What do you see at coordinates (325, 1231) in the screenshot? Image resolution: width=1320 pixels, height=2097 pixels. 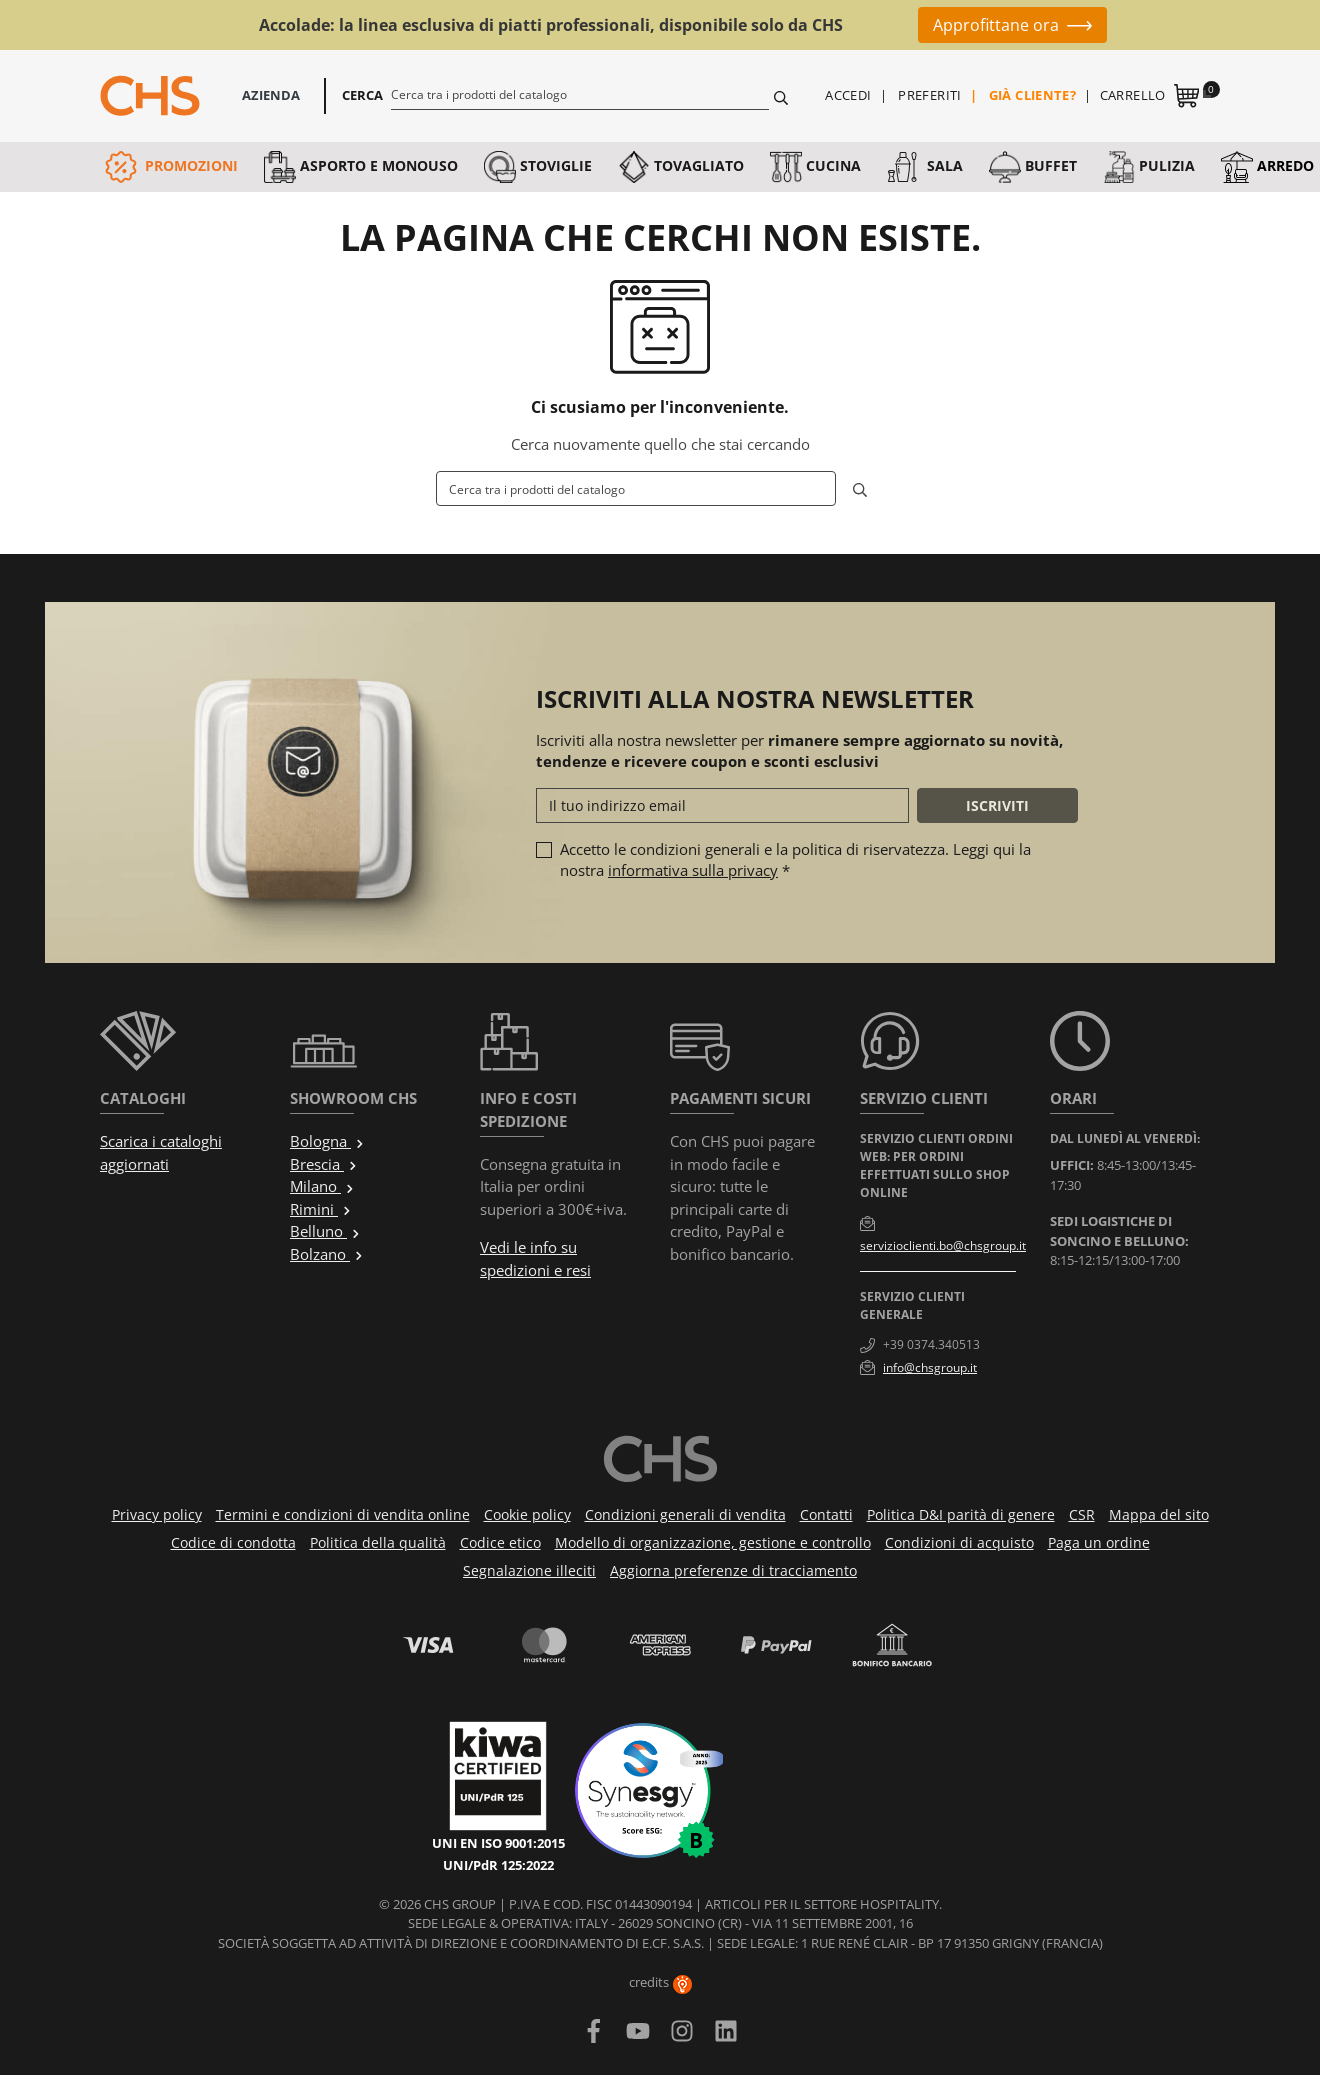 I see `Belluno` at bounding box center [325, 1231].